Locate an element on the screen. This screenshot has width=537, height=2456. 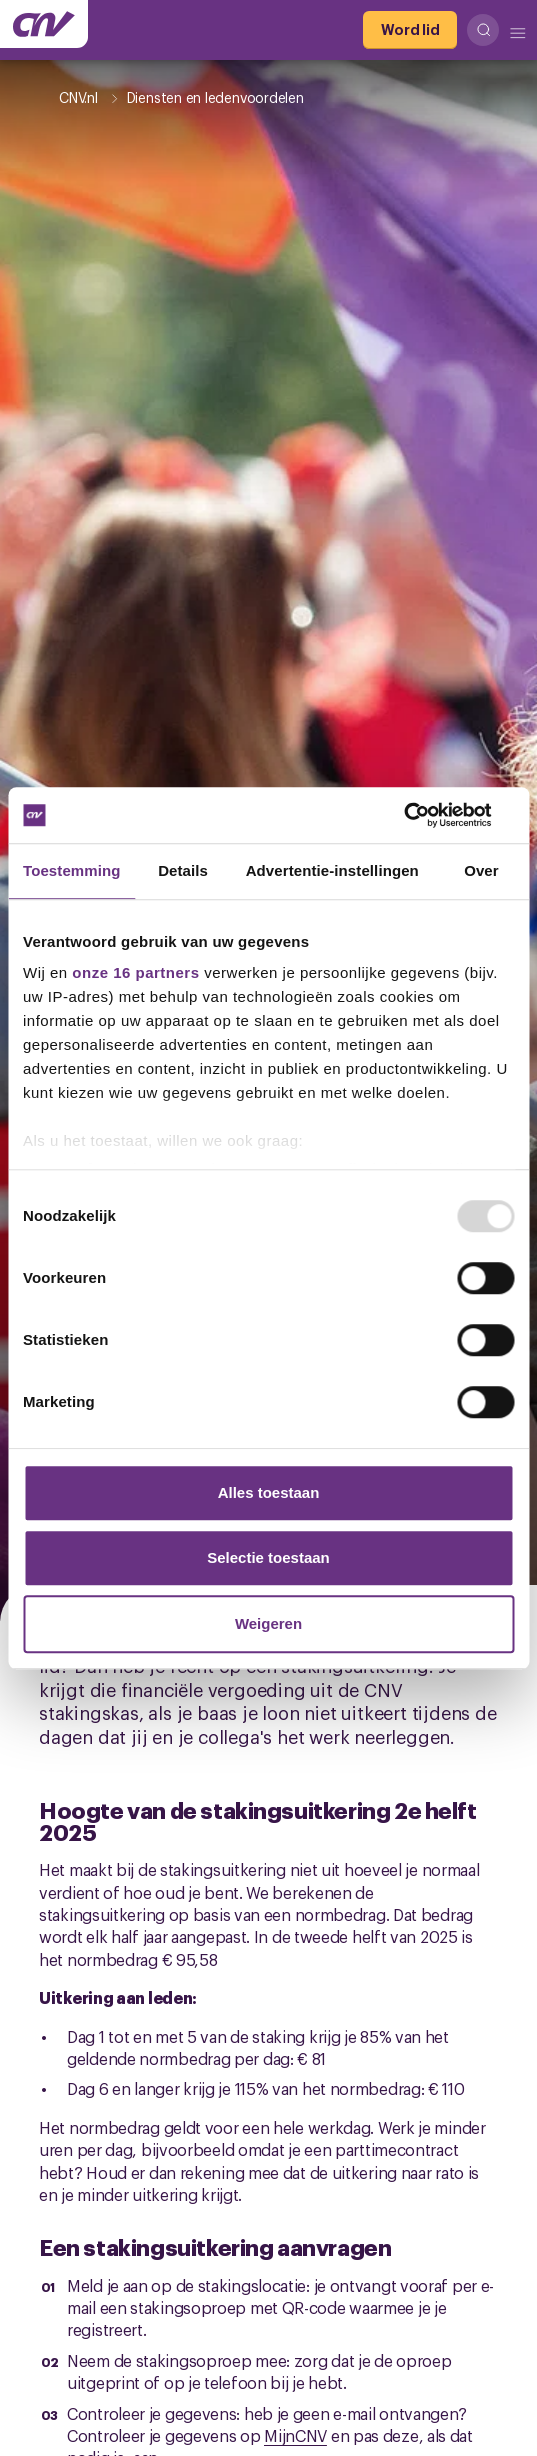
Toestemming [tab] is located at coordinates (72, 870).